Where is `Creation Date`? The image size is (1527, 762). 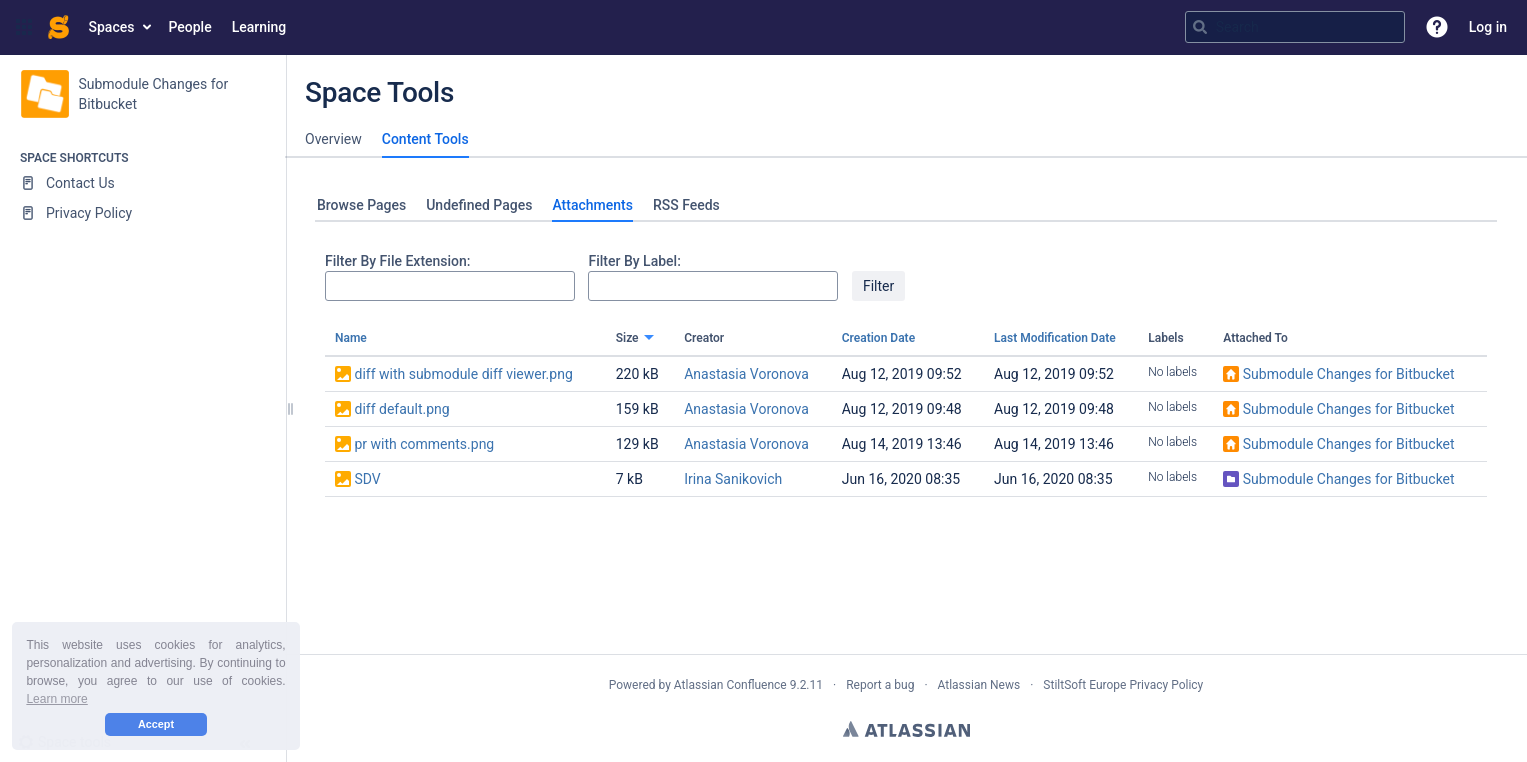 Creation Date is located at coordinates (878, 338).